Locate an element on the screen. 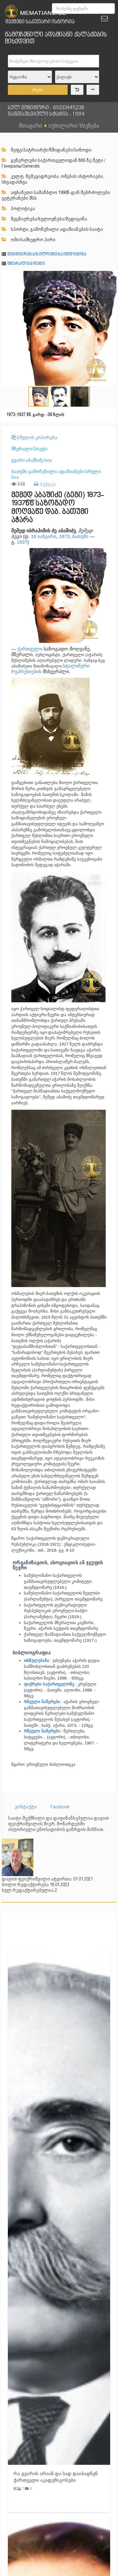 Image resolution: width=118 pixels, height=2576 pixels. [button] is located at coordinates (111, 277).